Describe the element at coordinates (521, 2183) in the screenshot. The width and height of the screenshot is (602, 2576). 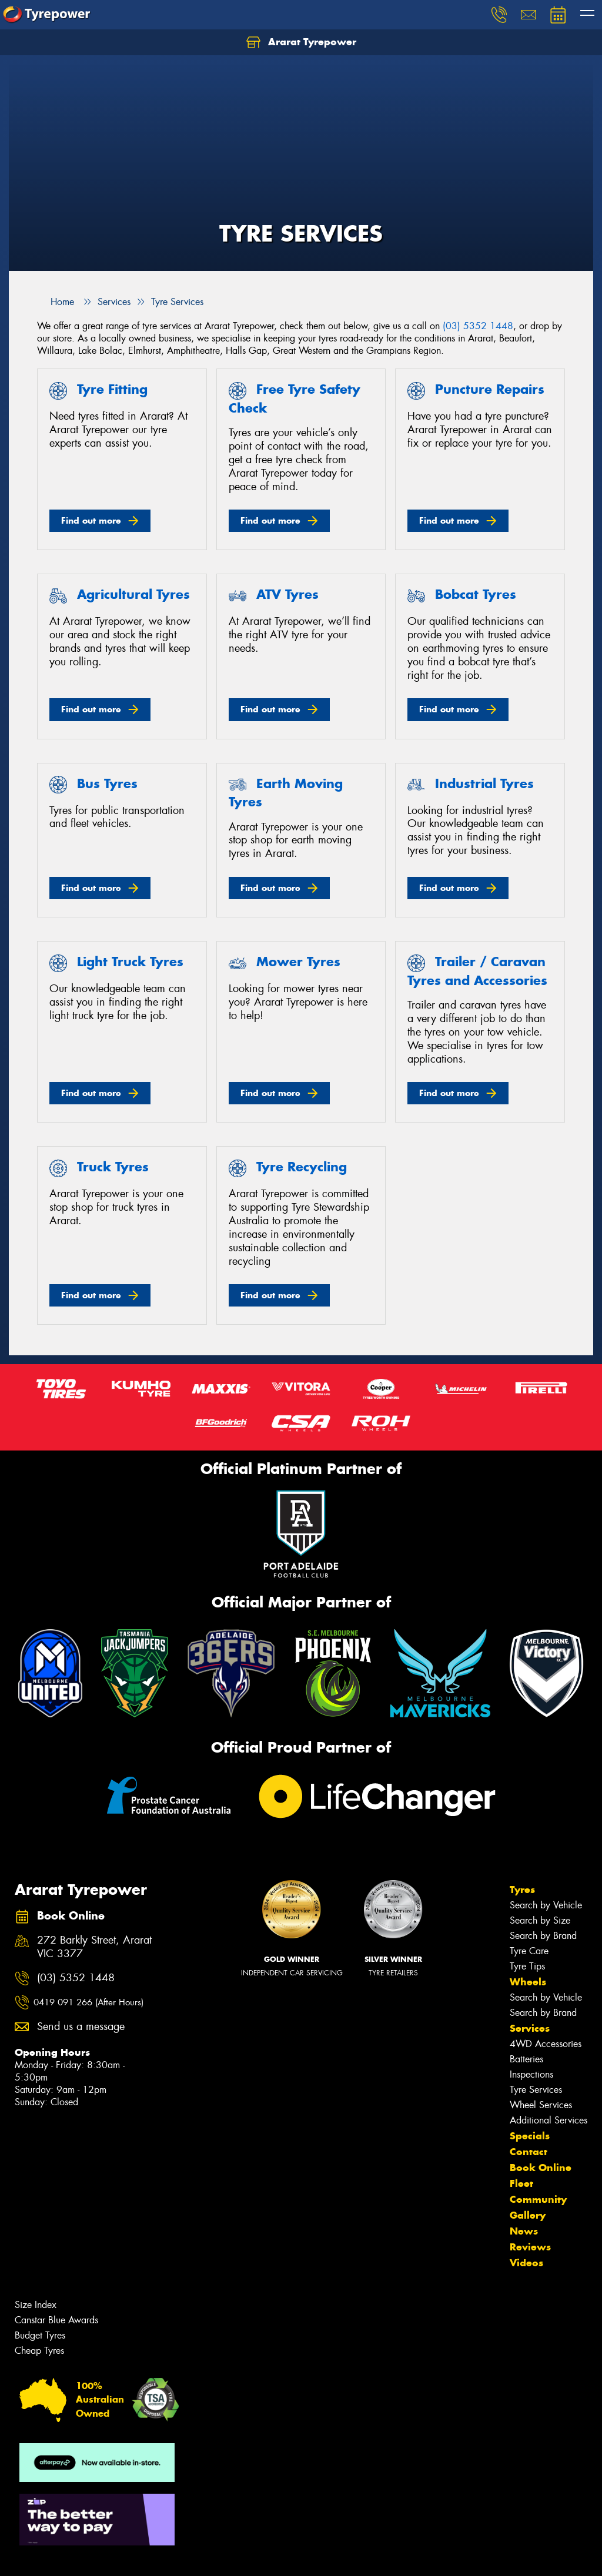
I see `Fleet` at that location.